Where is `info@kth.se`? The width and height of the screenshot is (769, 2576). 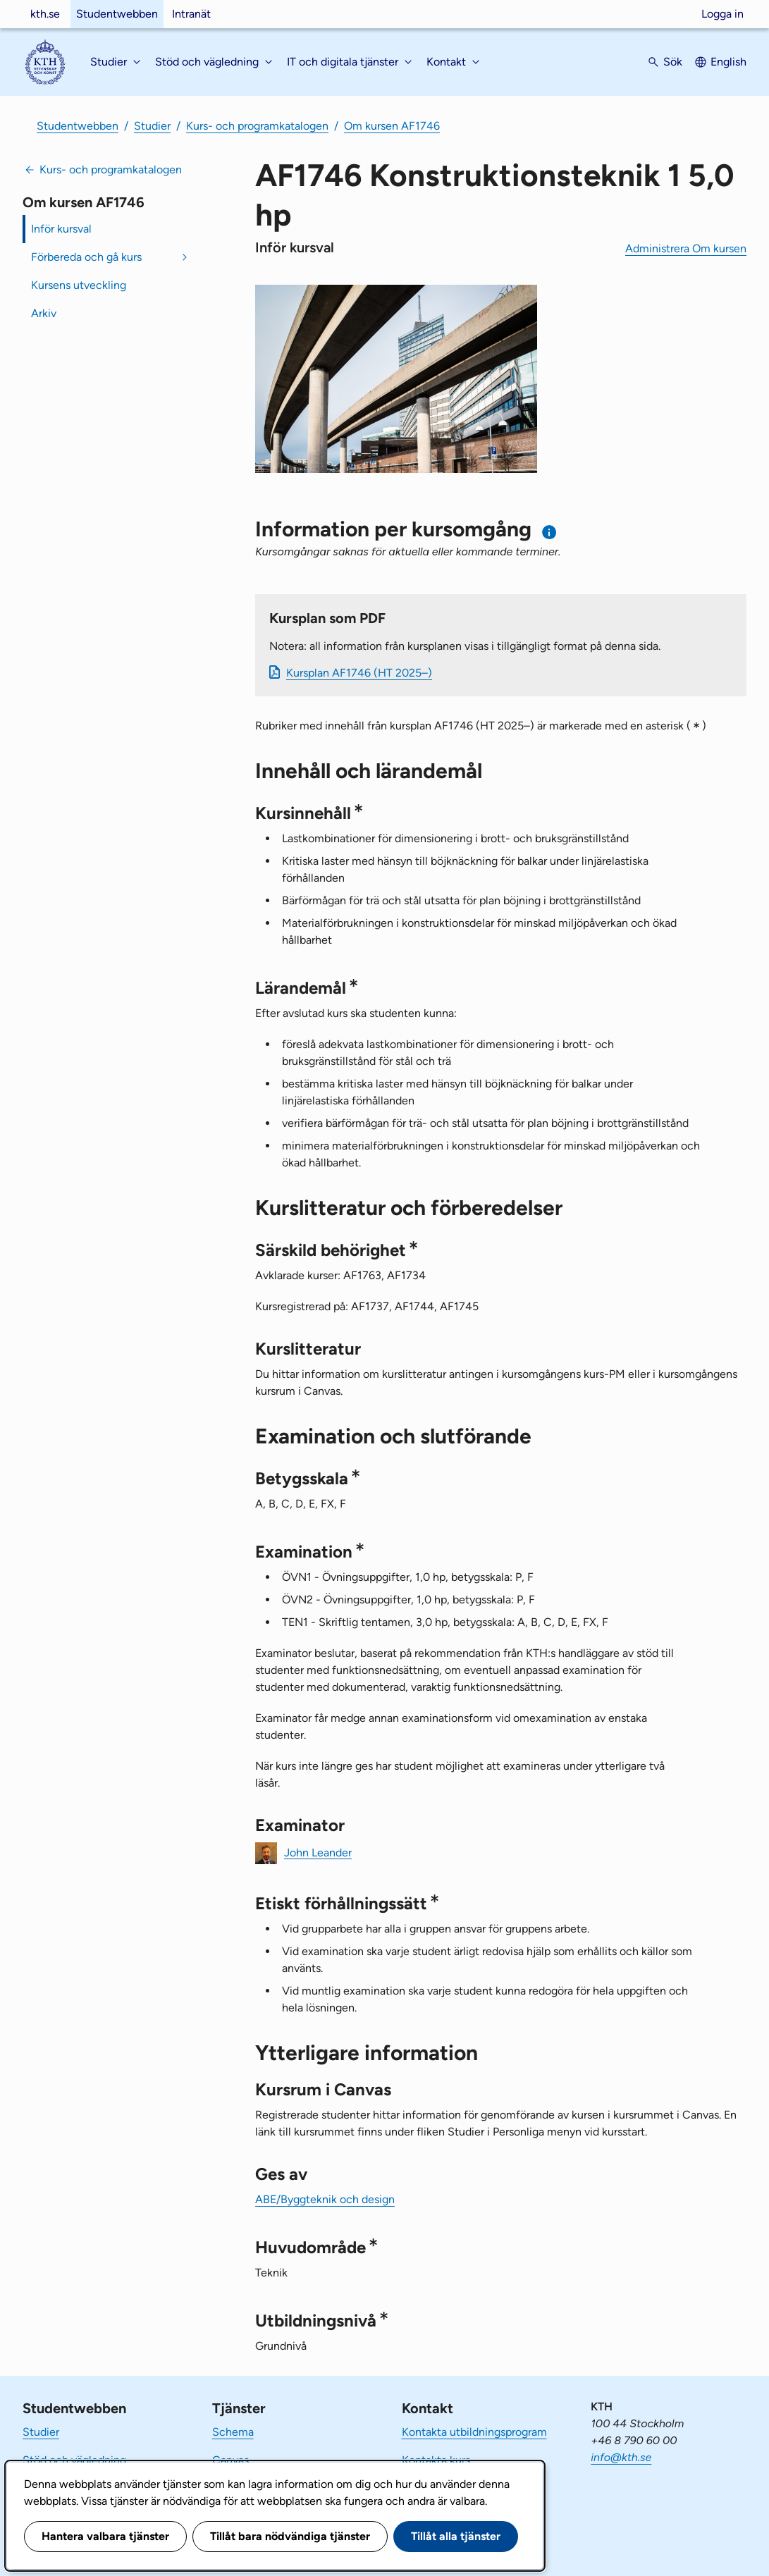
info@kth.se is located at coordinates (621, 2457).